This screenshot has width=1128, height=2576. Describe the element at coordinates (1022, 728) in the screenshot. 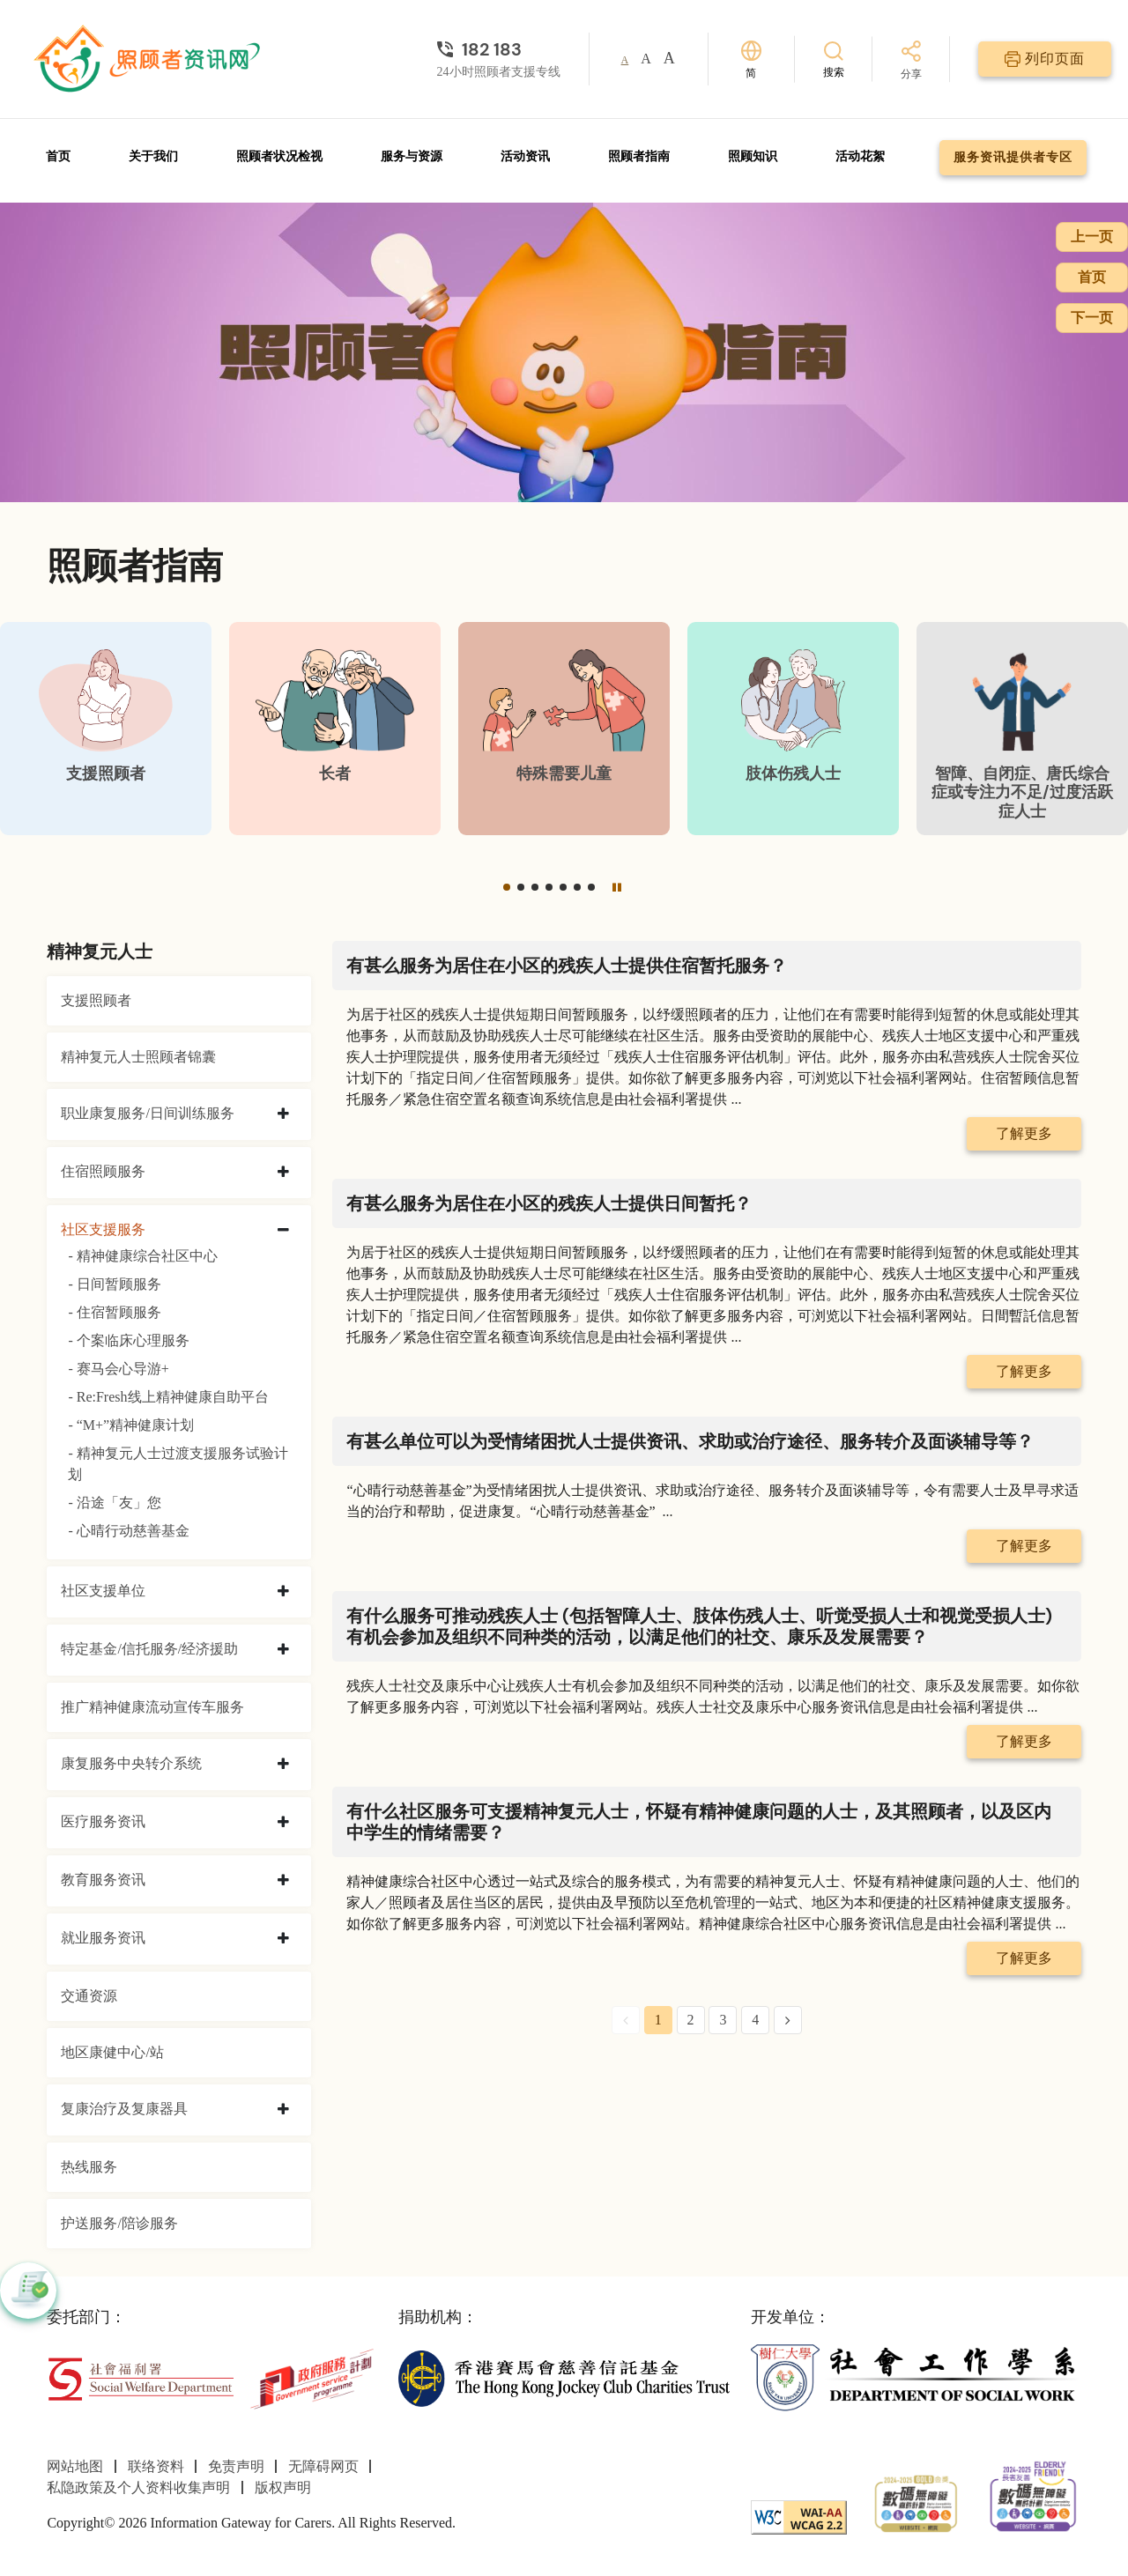

I see `[智障、自闭症、唐氏综合症或专注力不足/过度活跃症人士]` at that location.